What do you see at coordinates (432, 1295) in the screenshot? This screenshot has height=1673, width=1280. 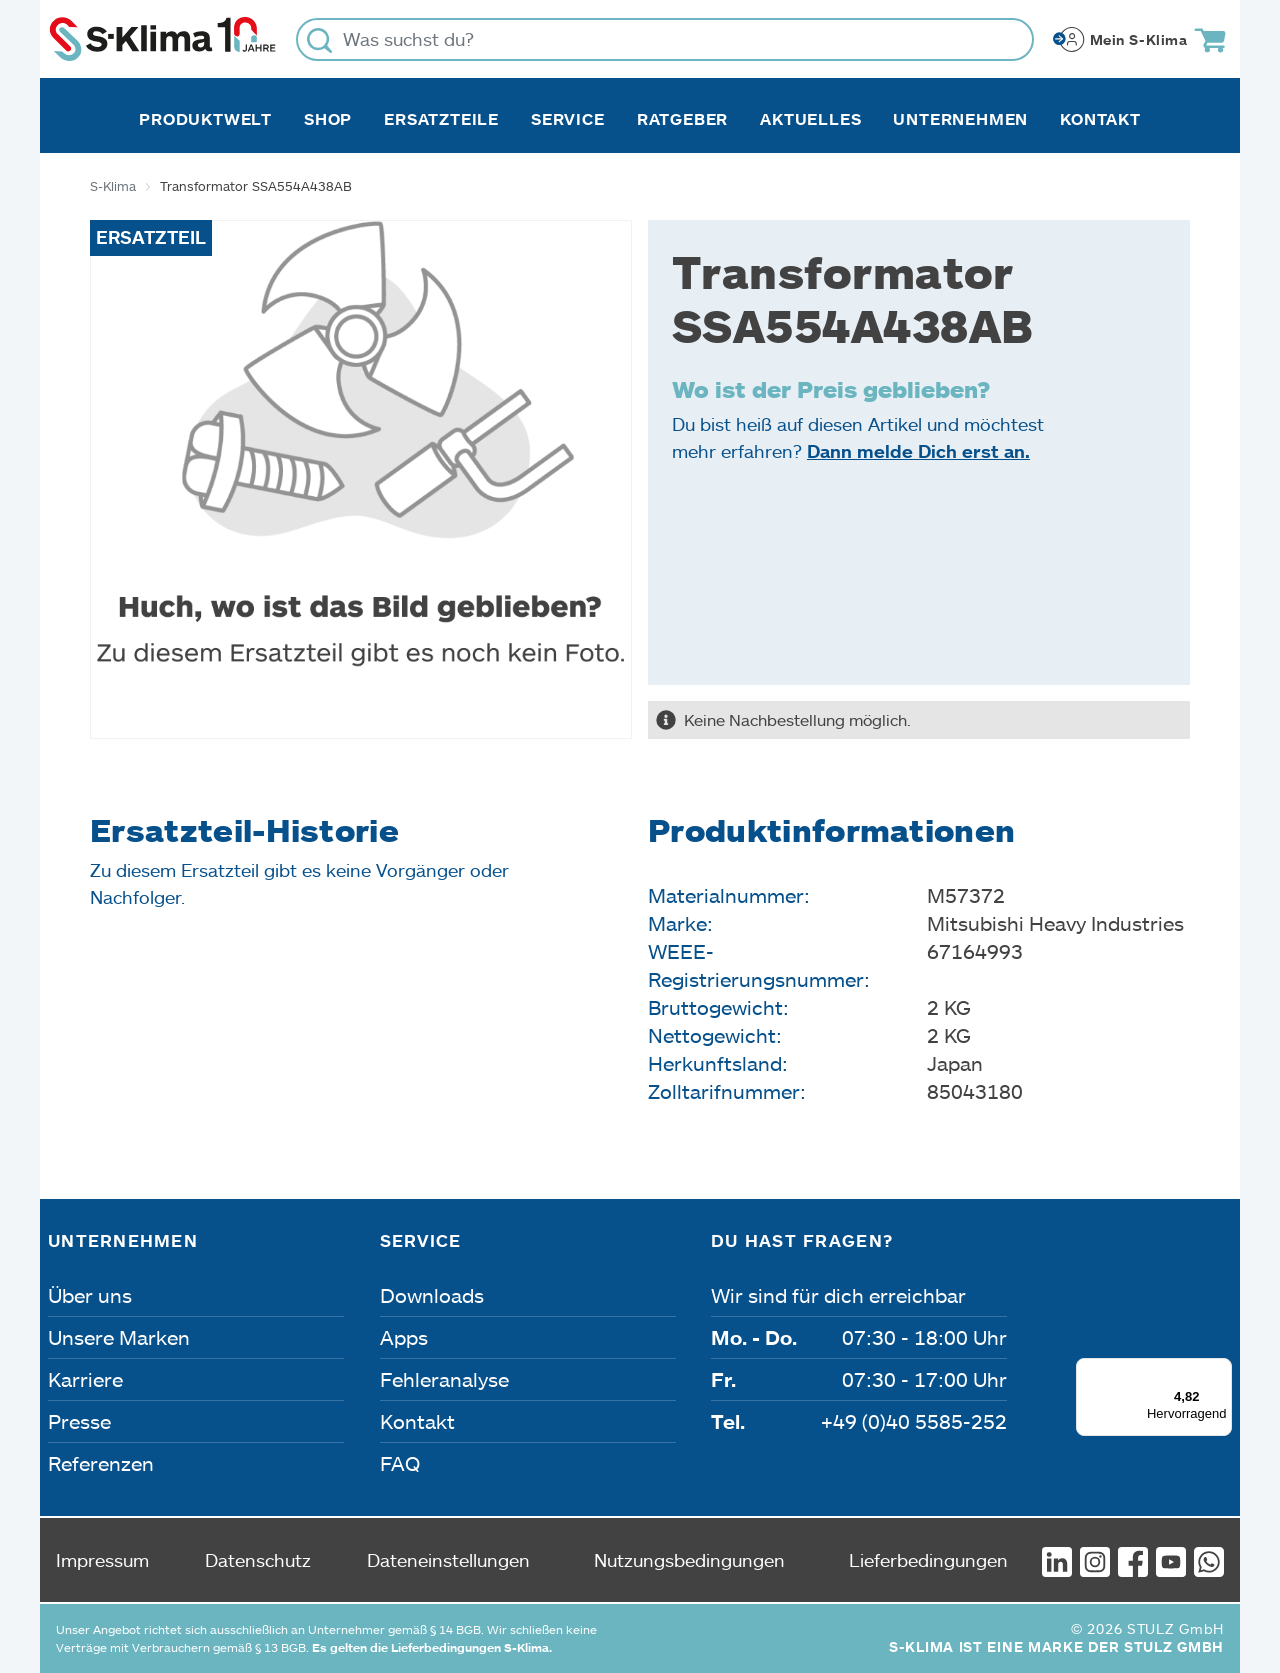 I see `Downloads` at bounding box center [432, 1295].